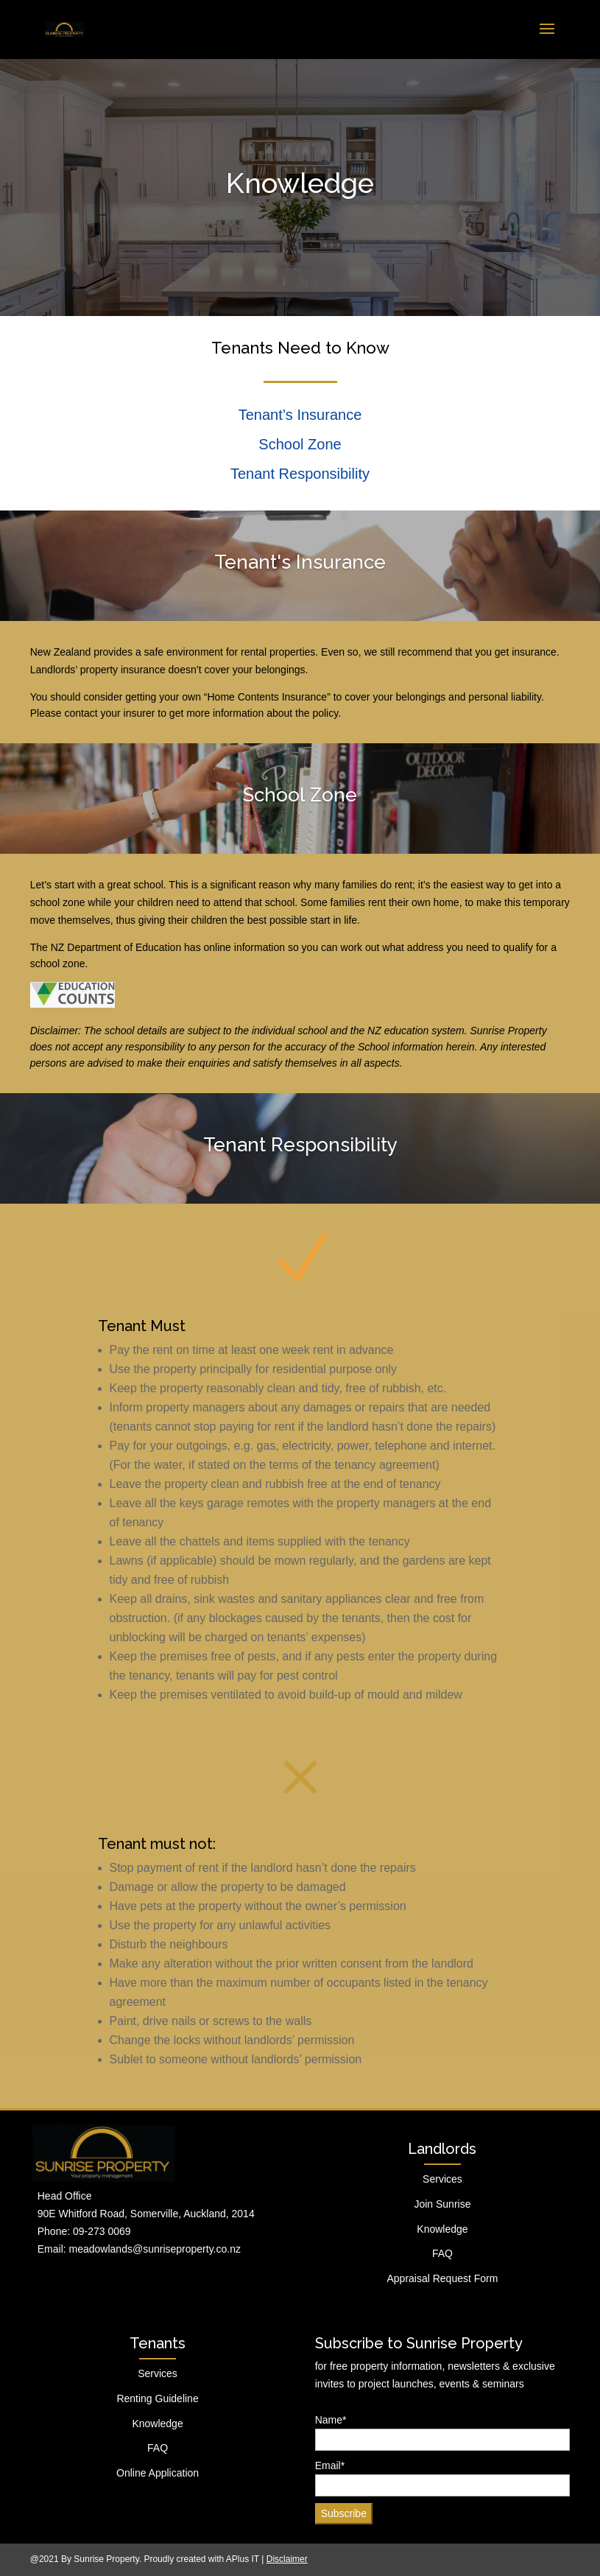 Image resolution: width=600 pixels, height=2576 pixels. I want to click on Online Application, so click(157, 2473).